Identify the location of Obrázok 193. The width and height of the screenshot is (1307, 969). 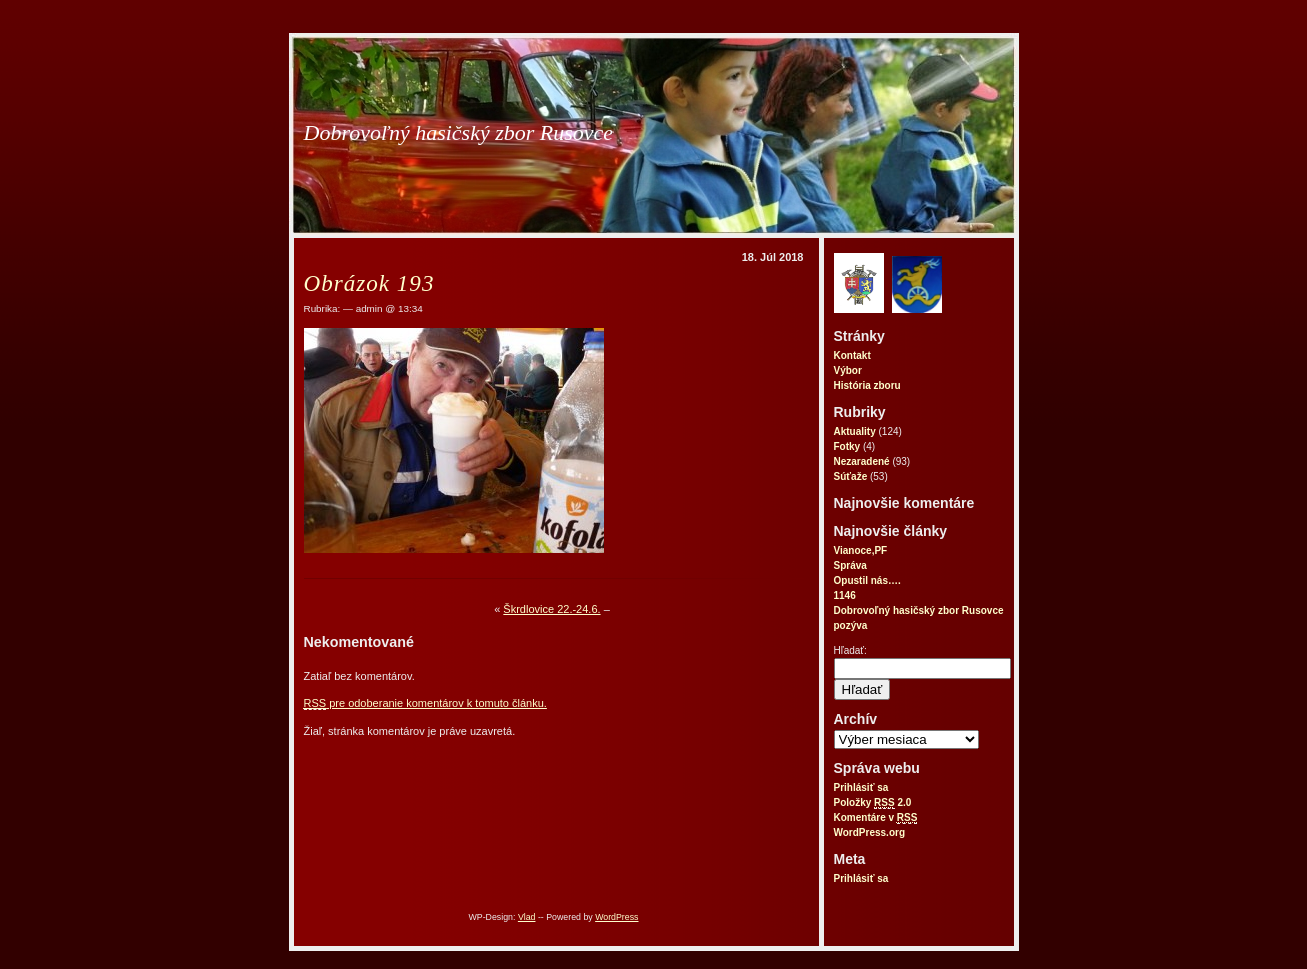
(369, 283).